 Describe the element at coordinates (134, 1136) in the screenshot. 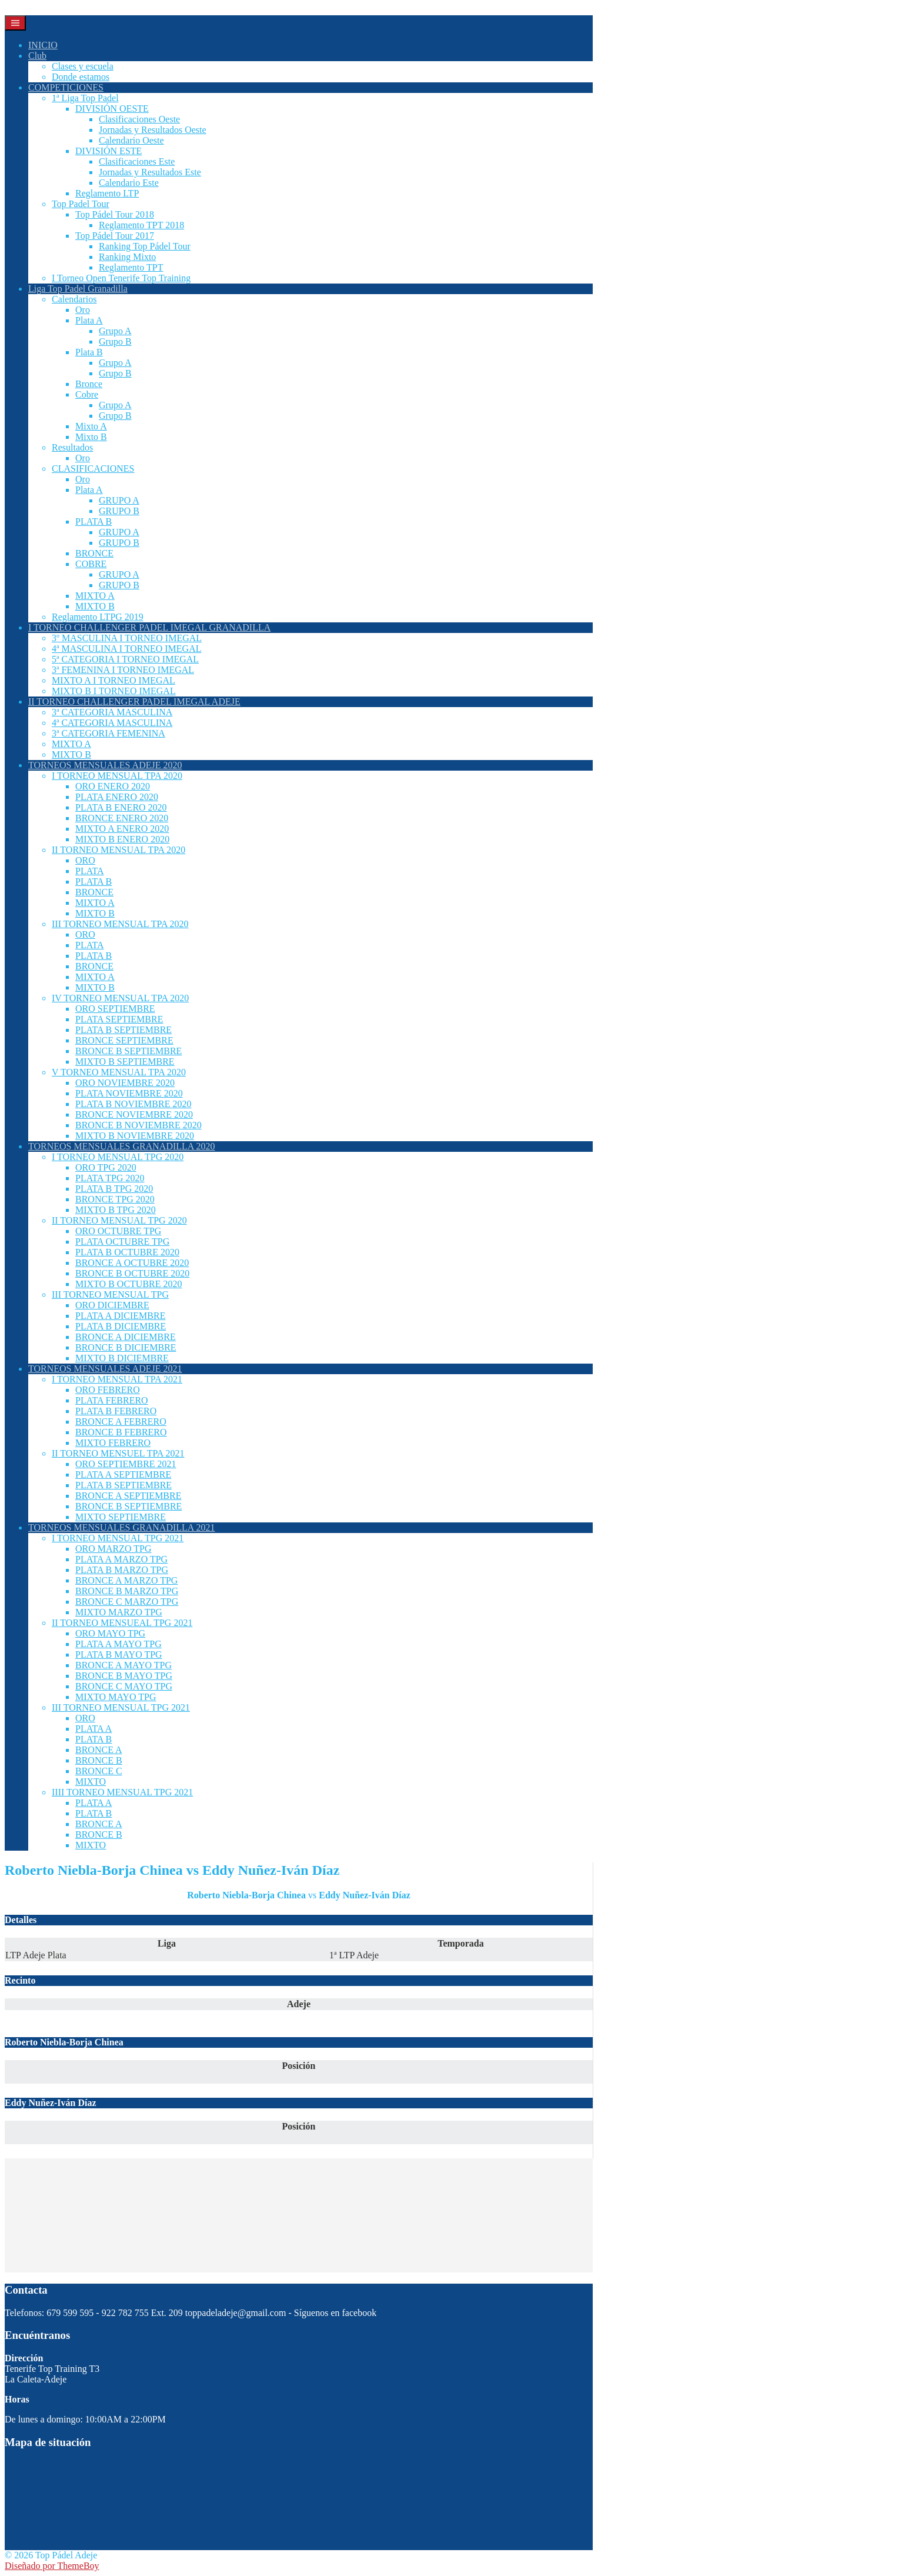

I see `MIXTO B NOVIEMBRE 2020` at that location.